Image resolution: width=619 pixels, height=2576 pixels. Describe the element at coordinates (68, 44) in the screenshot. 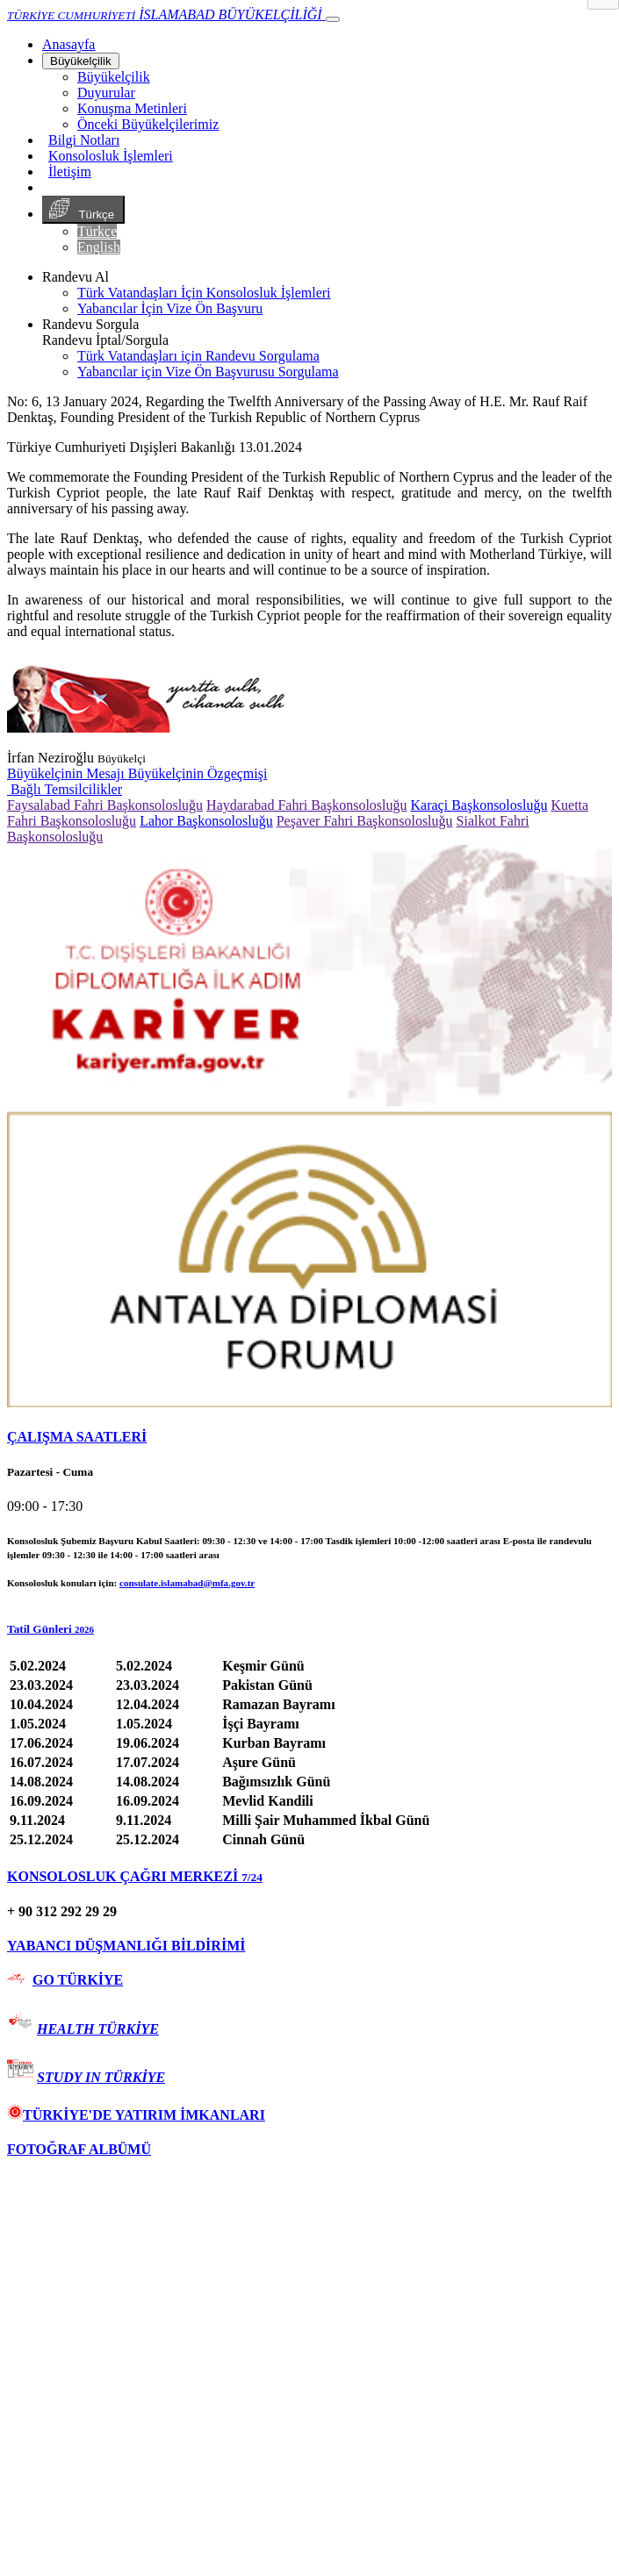

I see `[Anasayfa]` at that location.